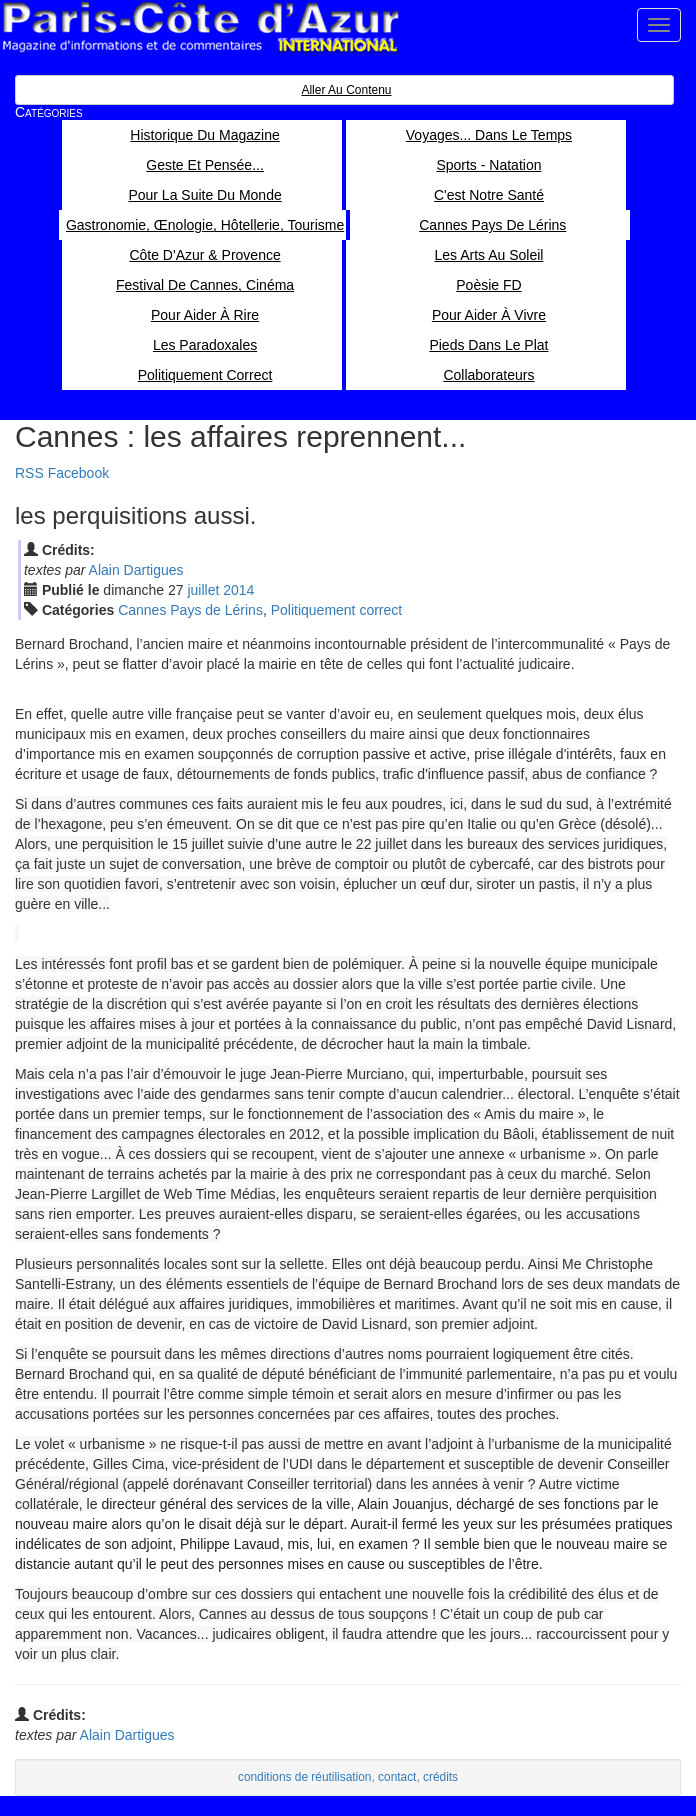 The image size is (696, 1816). I want to click on Politiquement correct, so click(337, 610).